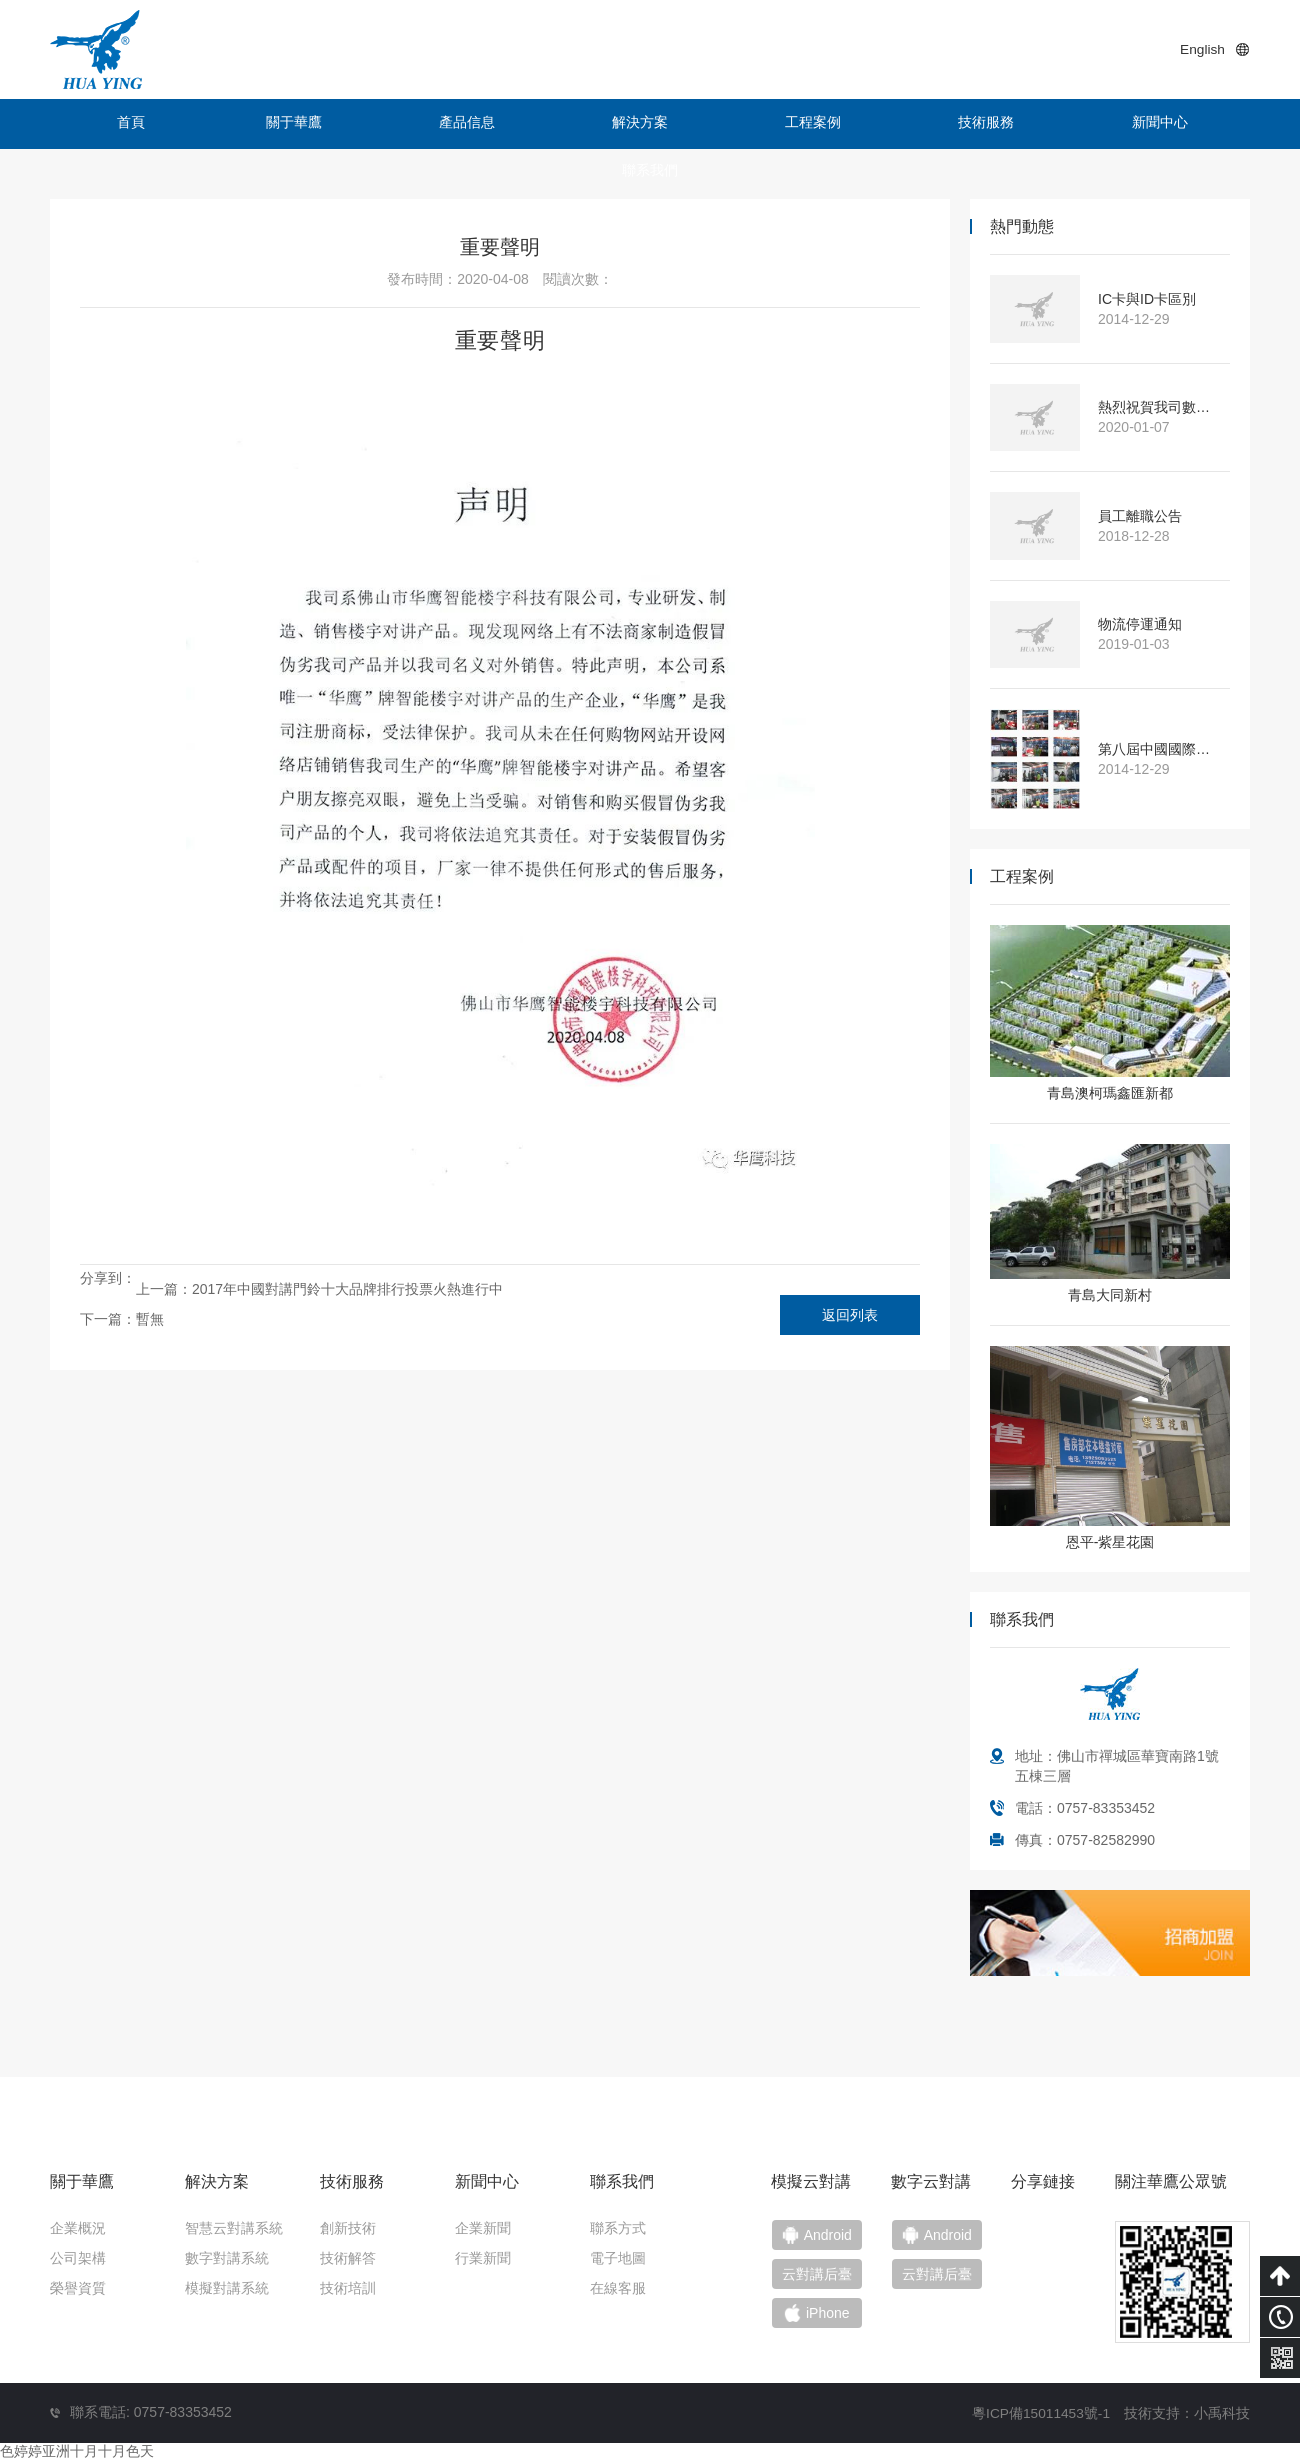  Describe the element at coordinates (348, 2258) in the screenshot. I see `技術解答` at that location.